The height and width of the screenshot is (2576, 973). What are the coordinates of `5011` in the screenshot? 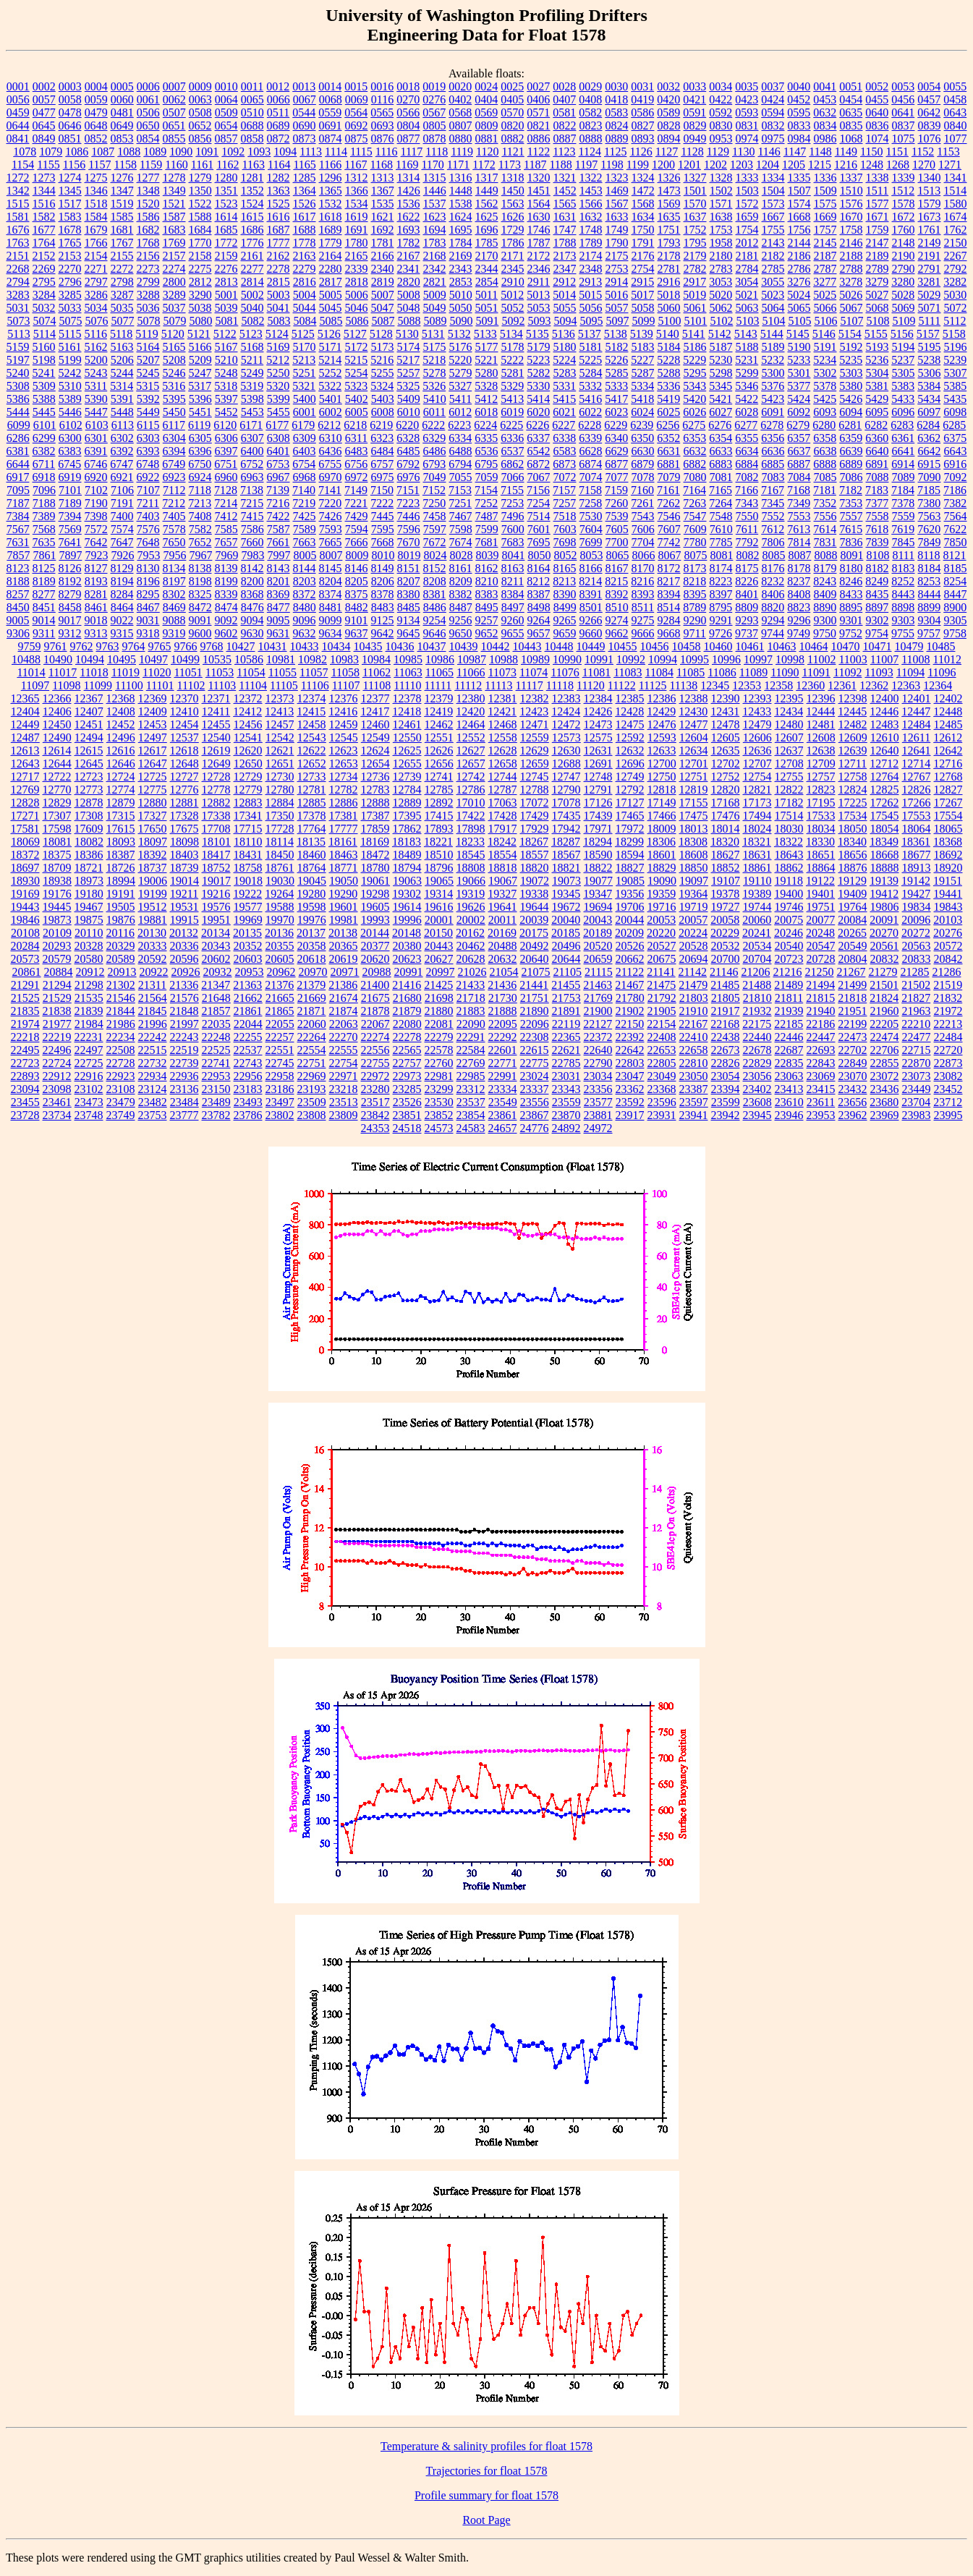 It's located at (486, 295).